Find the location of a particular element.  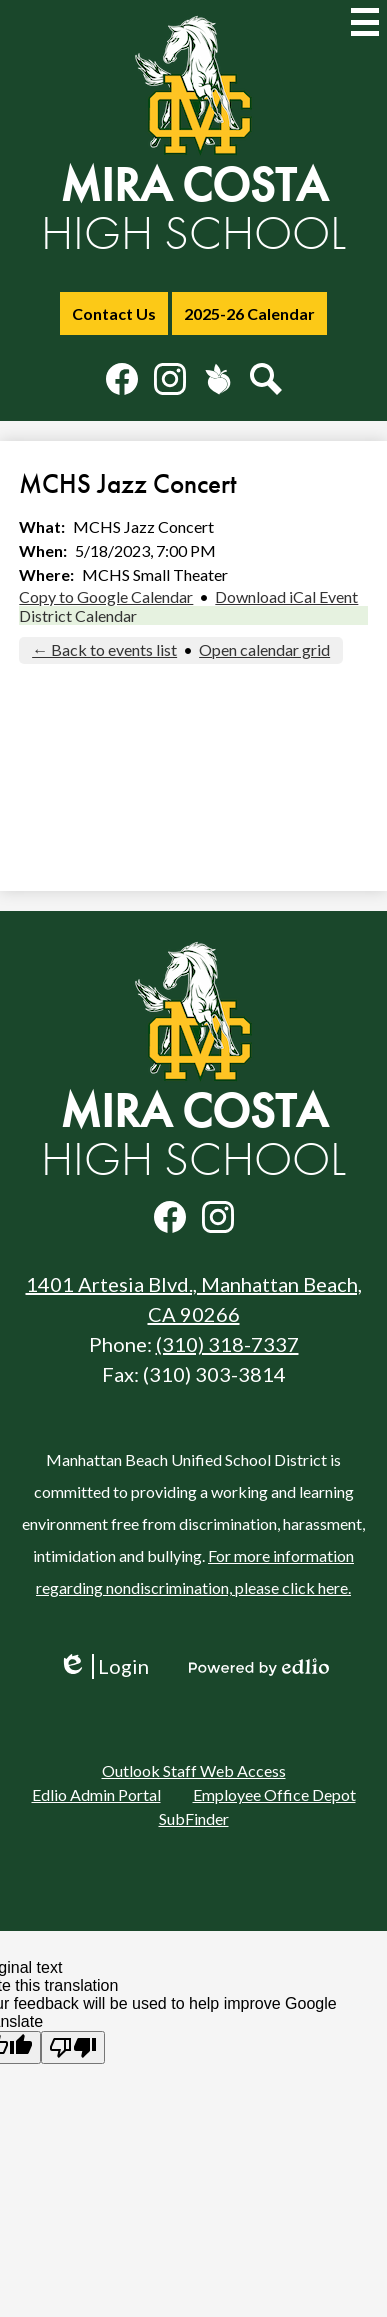

[Poor translation] is located at coordinates (73, 2047).